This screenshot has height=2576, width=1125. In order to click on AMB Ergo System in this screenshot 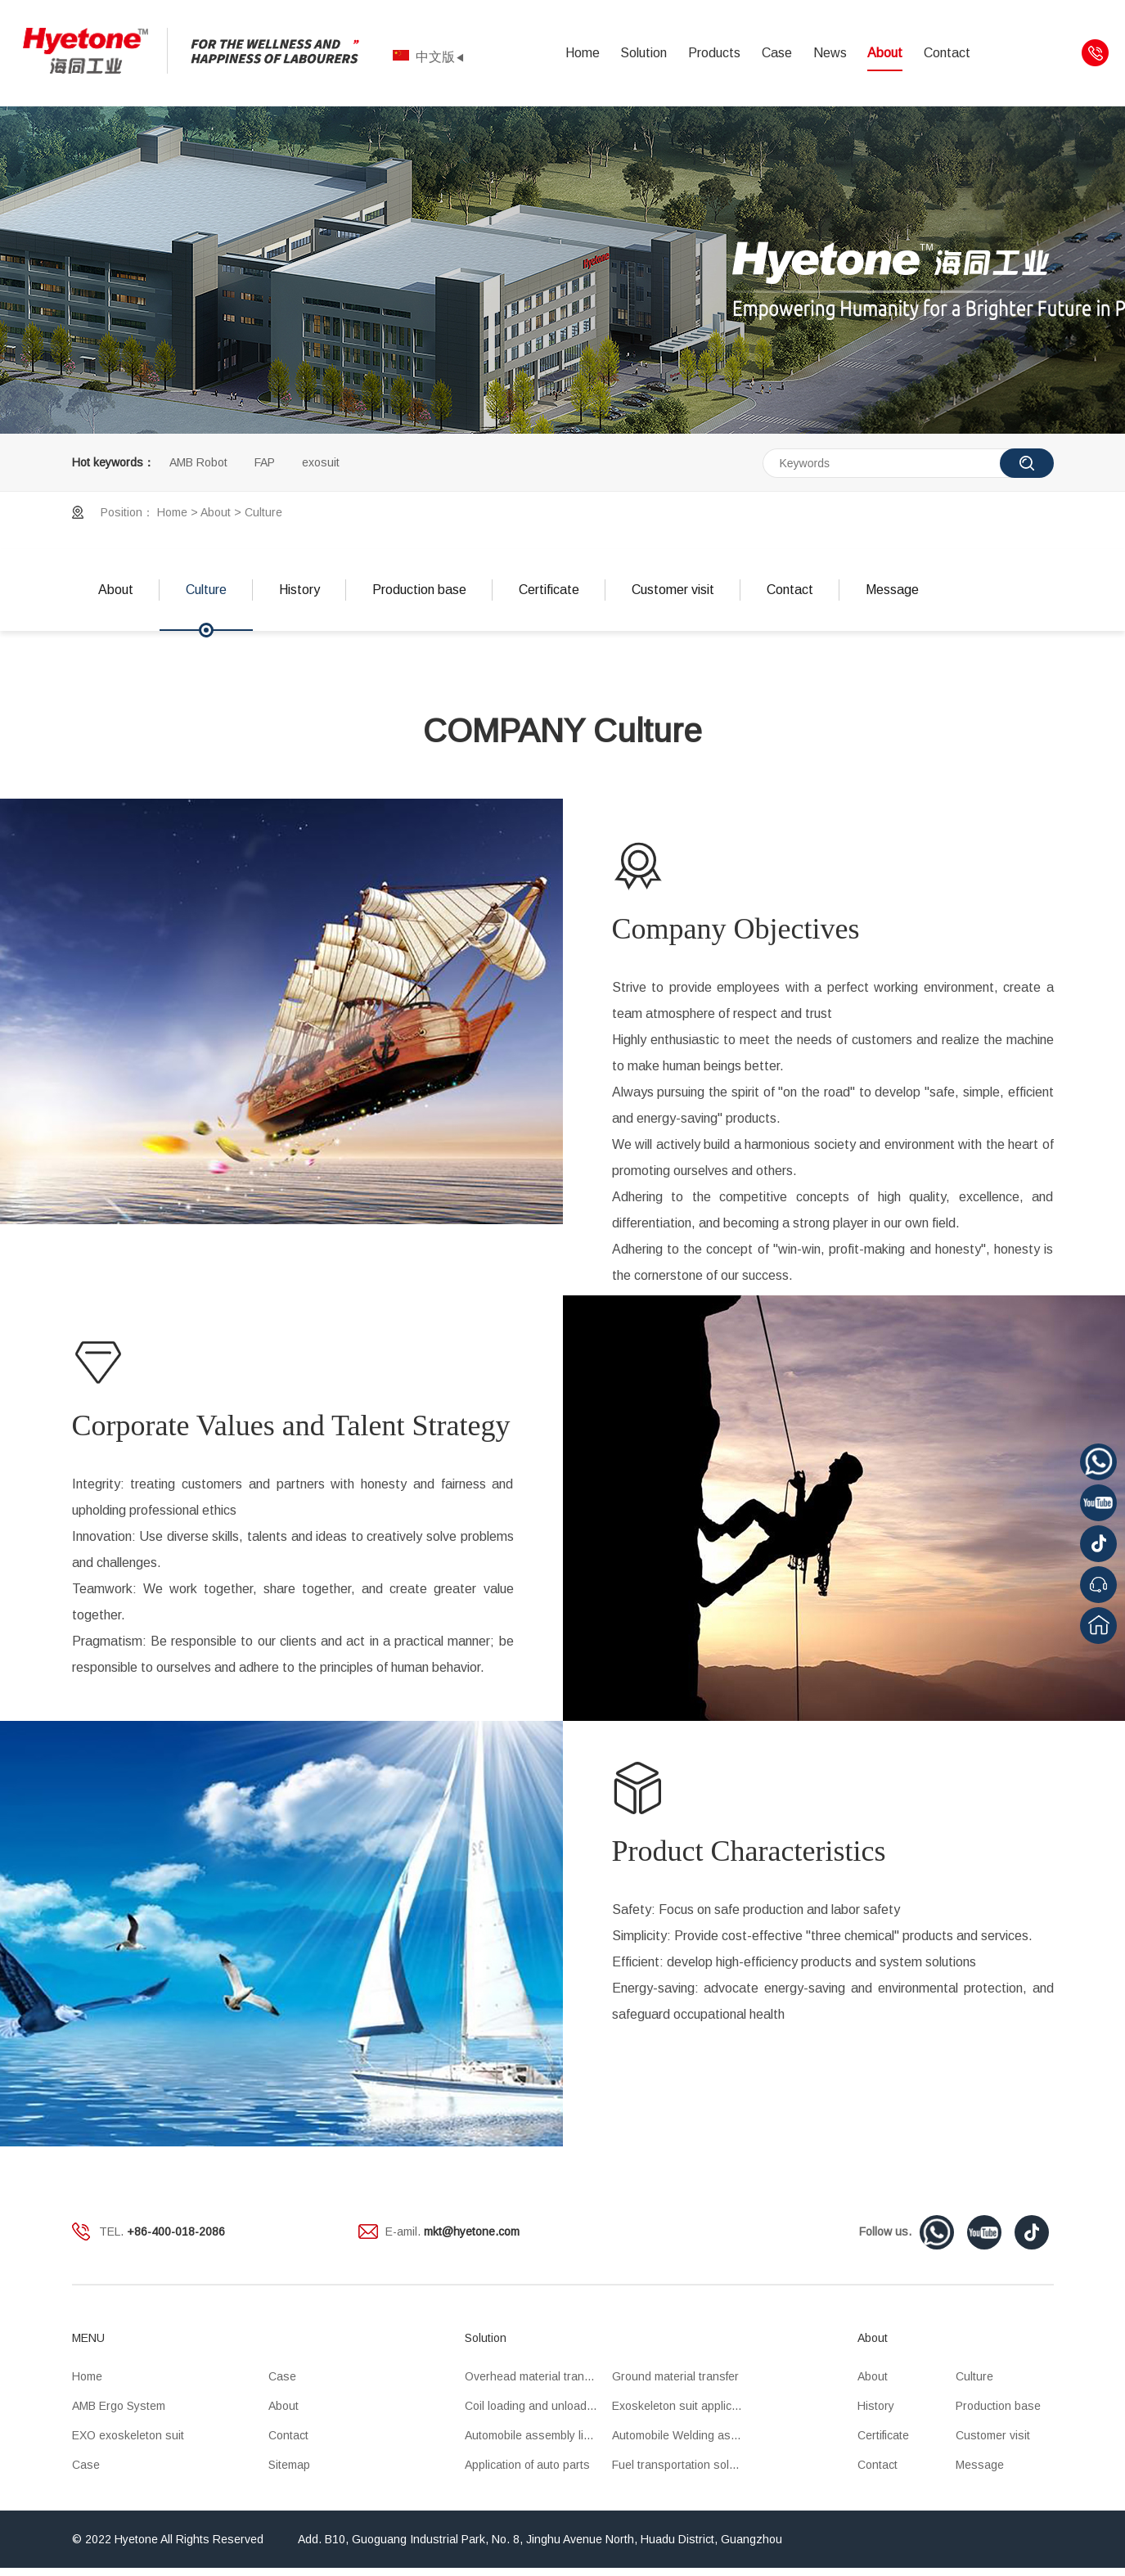, I will do `click(118, 2405)`.